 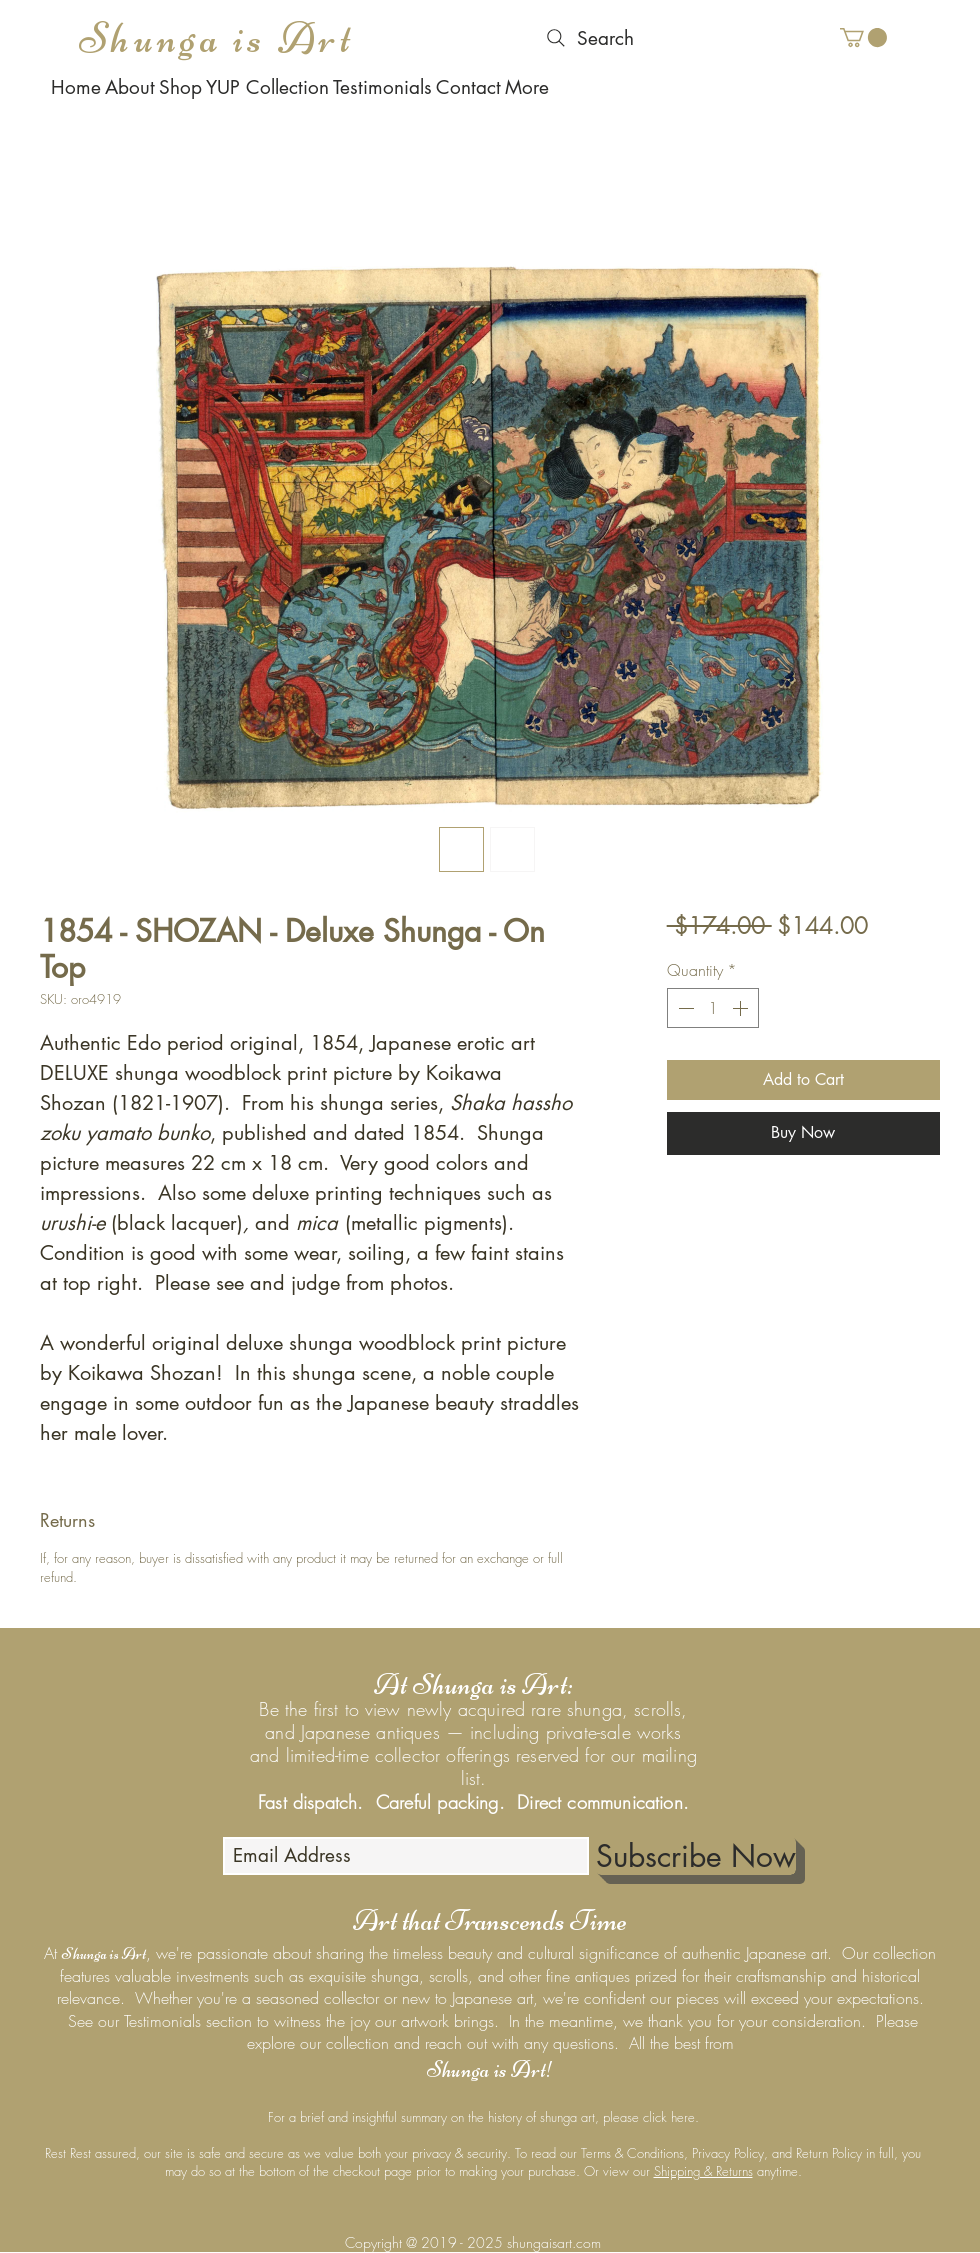 I want to click on [spinbutton], so click(x=713, y=1008).